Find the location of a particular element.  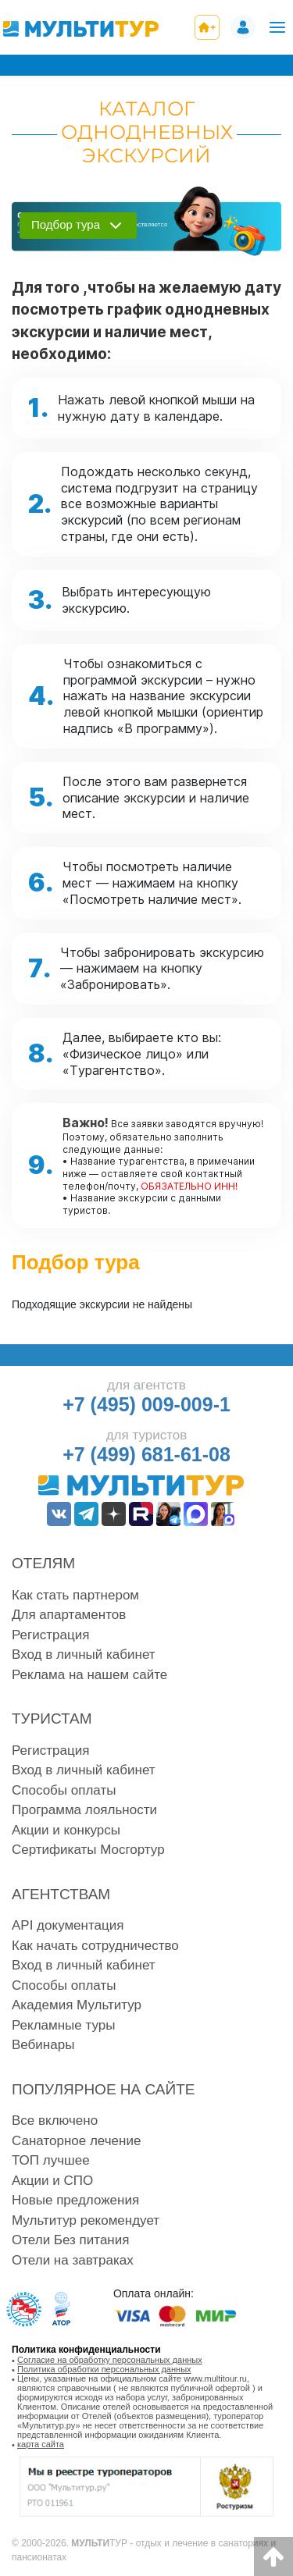

Санаторное лечение is located at coordinates (76, 2140).